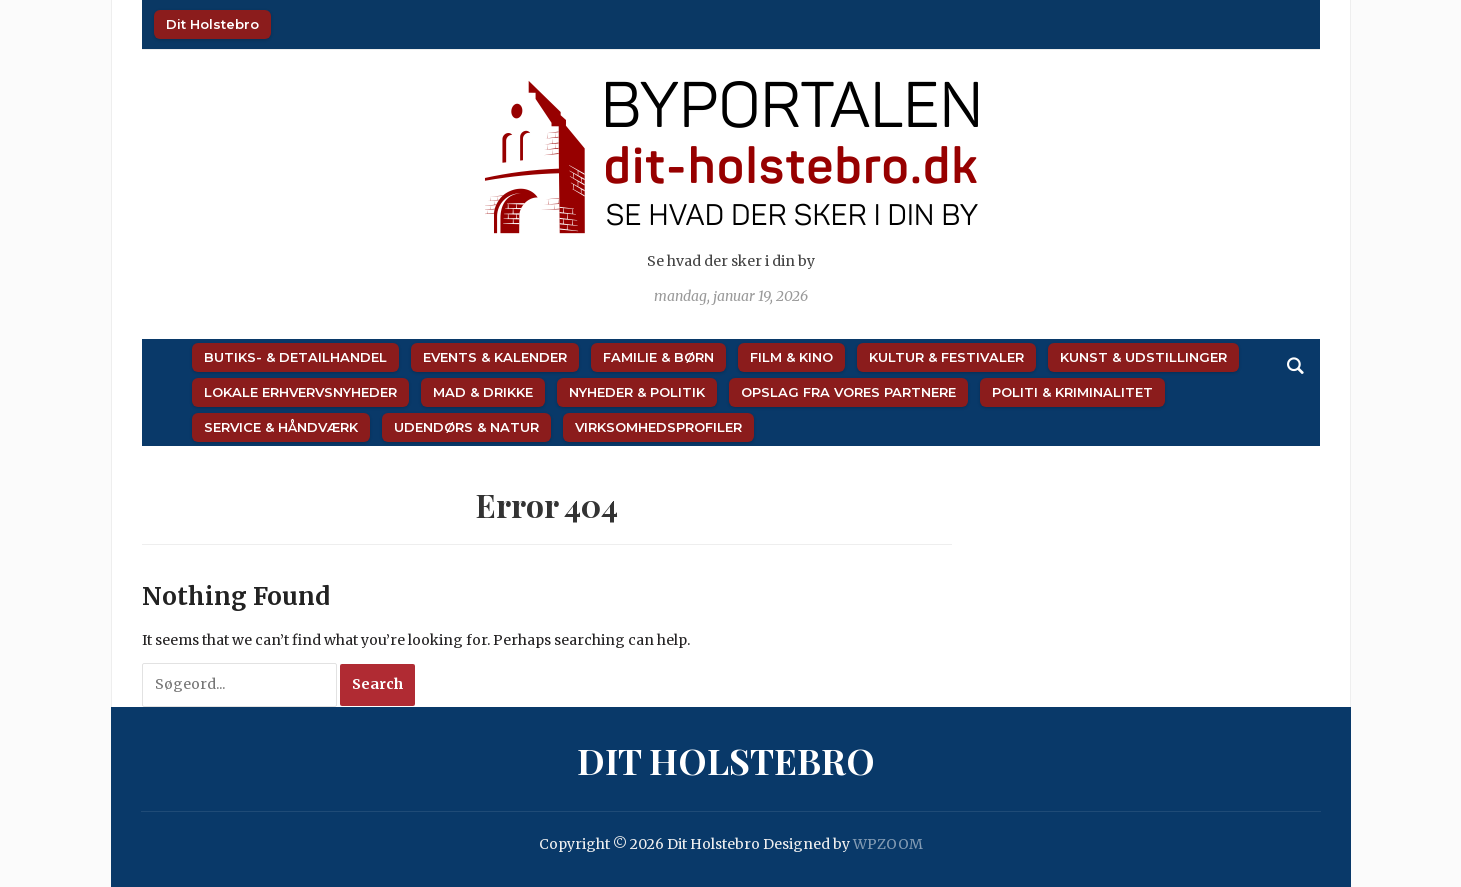 The width and height of the screenshot is (1461, 887). Describe the element at coordinates (212, 24) in the screenshot. I see `Dit Holstebro` at that location.